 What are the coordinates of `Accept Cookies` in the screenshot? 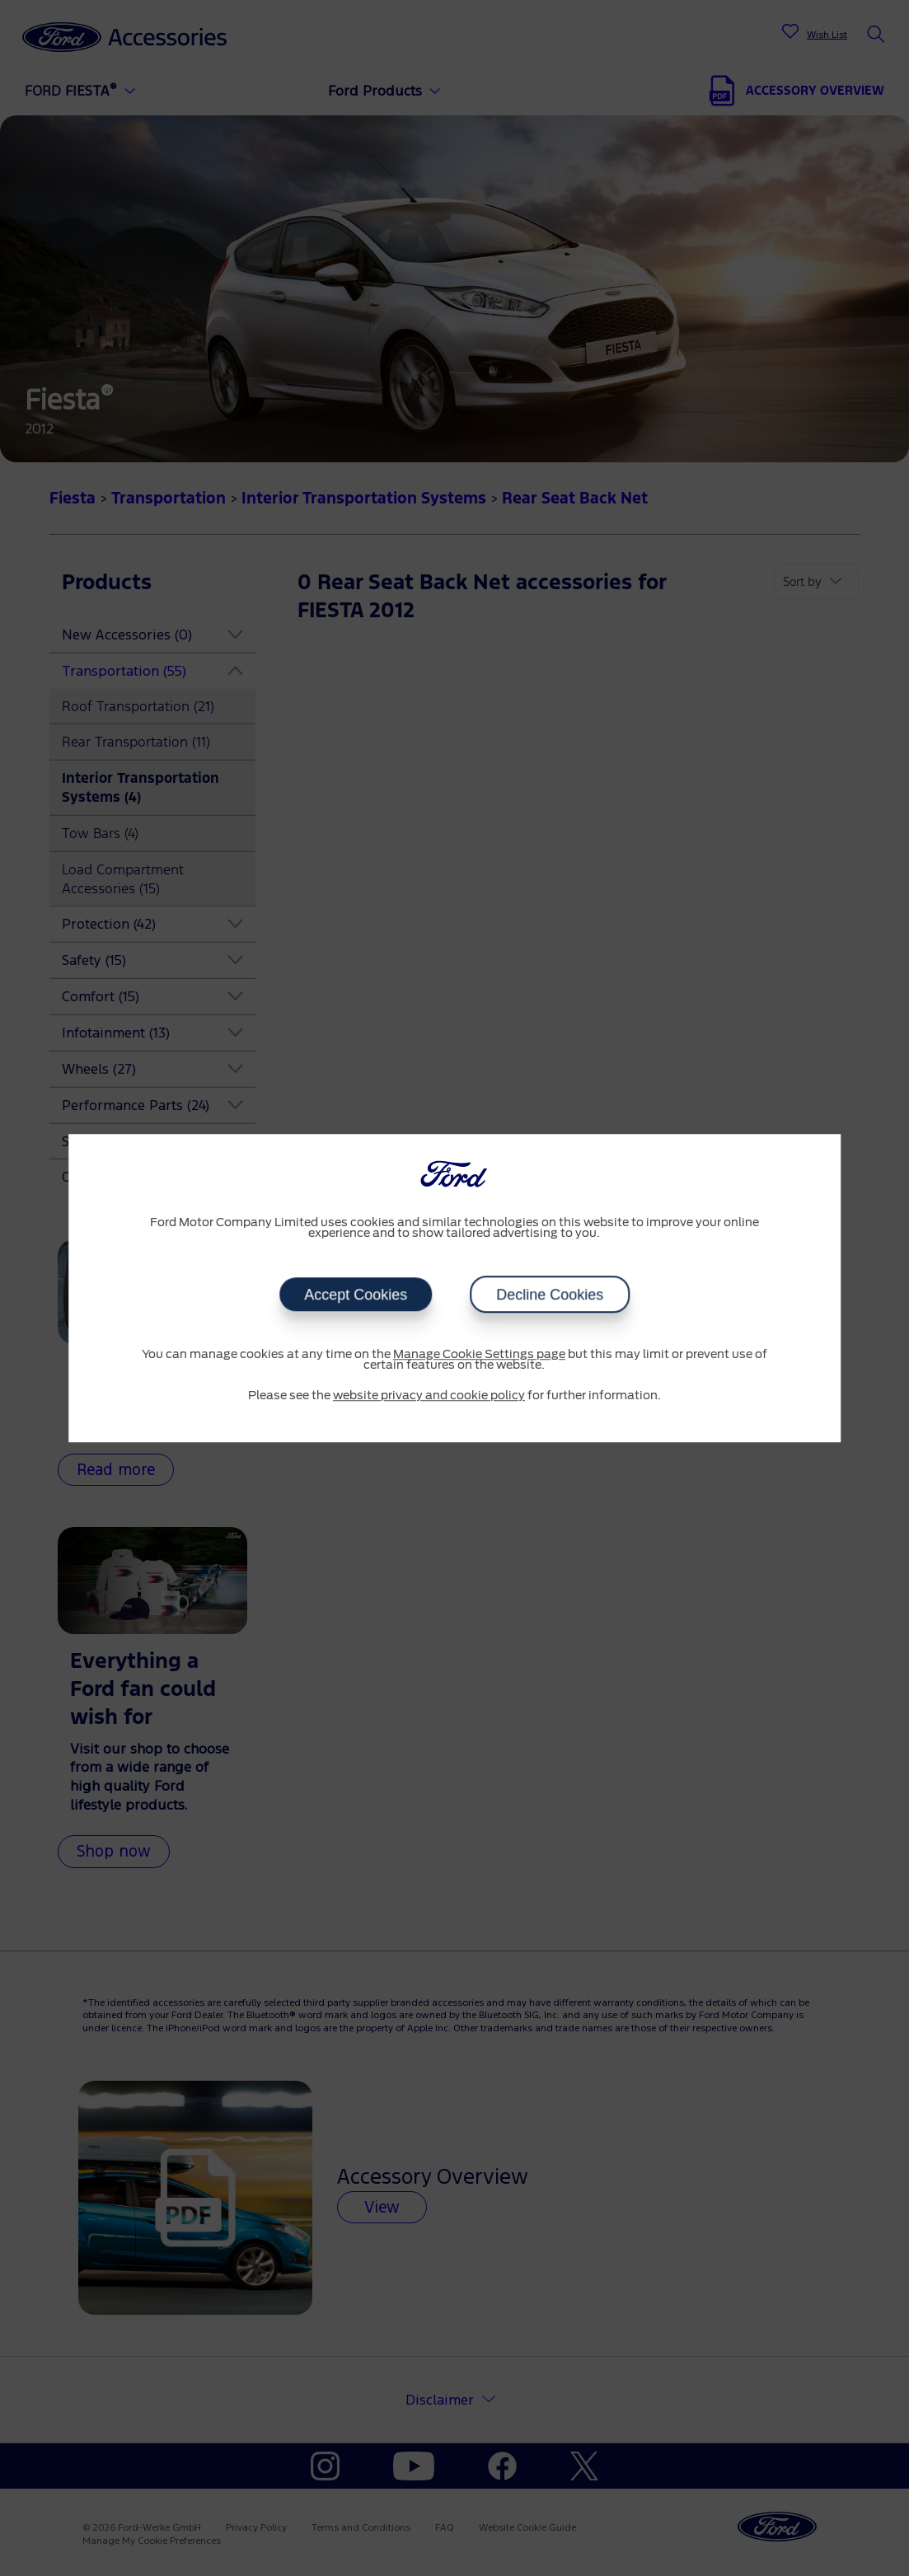 It's located at (355, 1294).